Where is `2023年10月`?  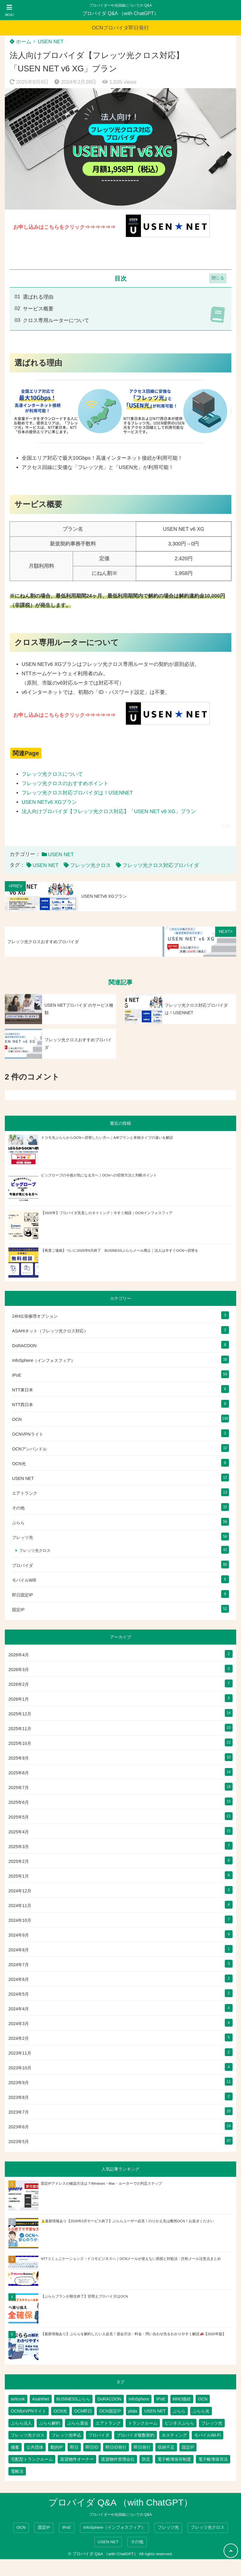 2023年10月 is located at coordinates (19, 2067).